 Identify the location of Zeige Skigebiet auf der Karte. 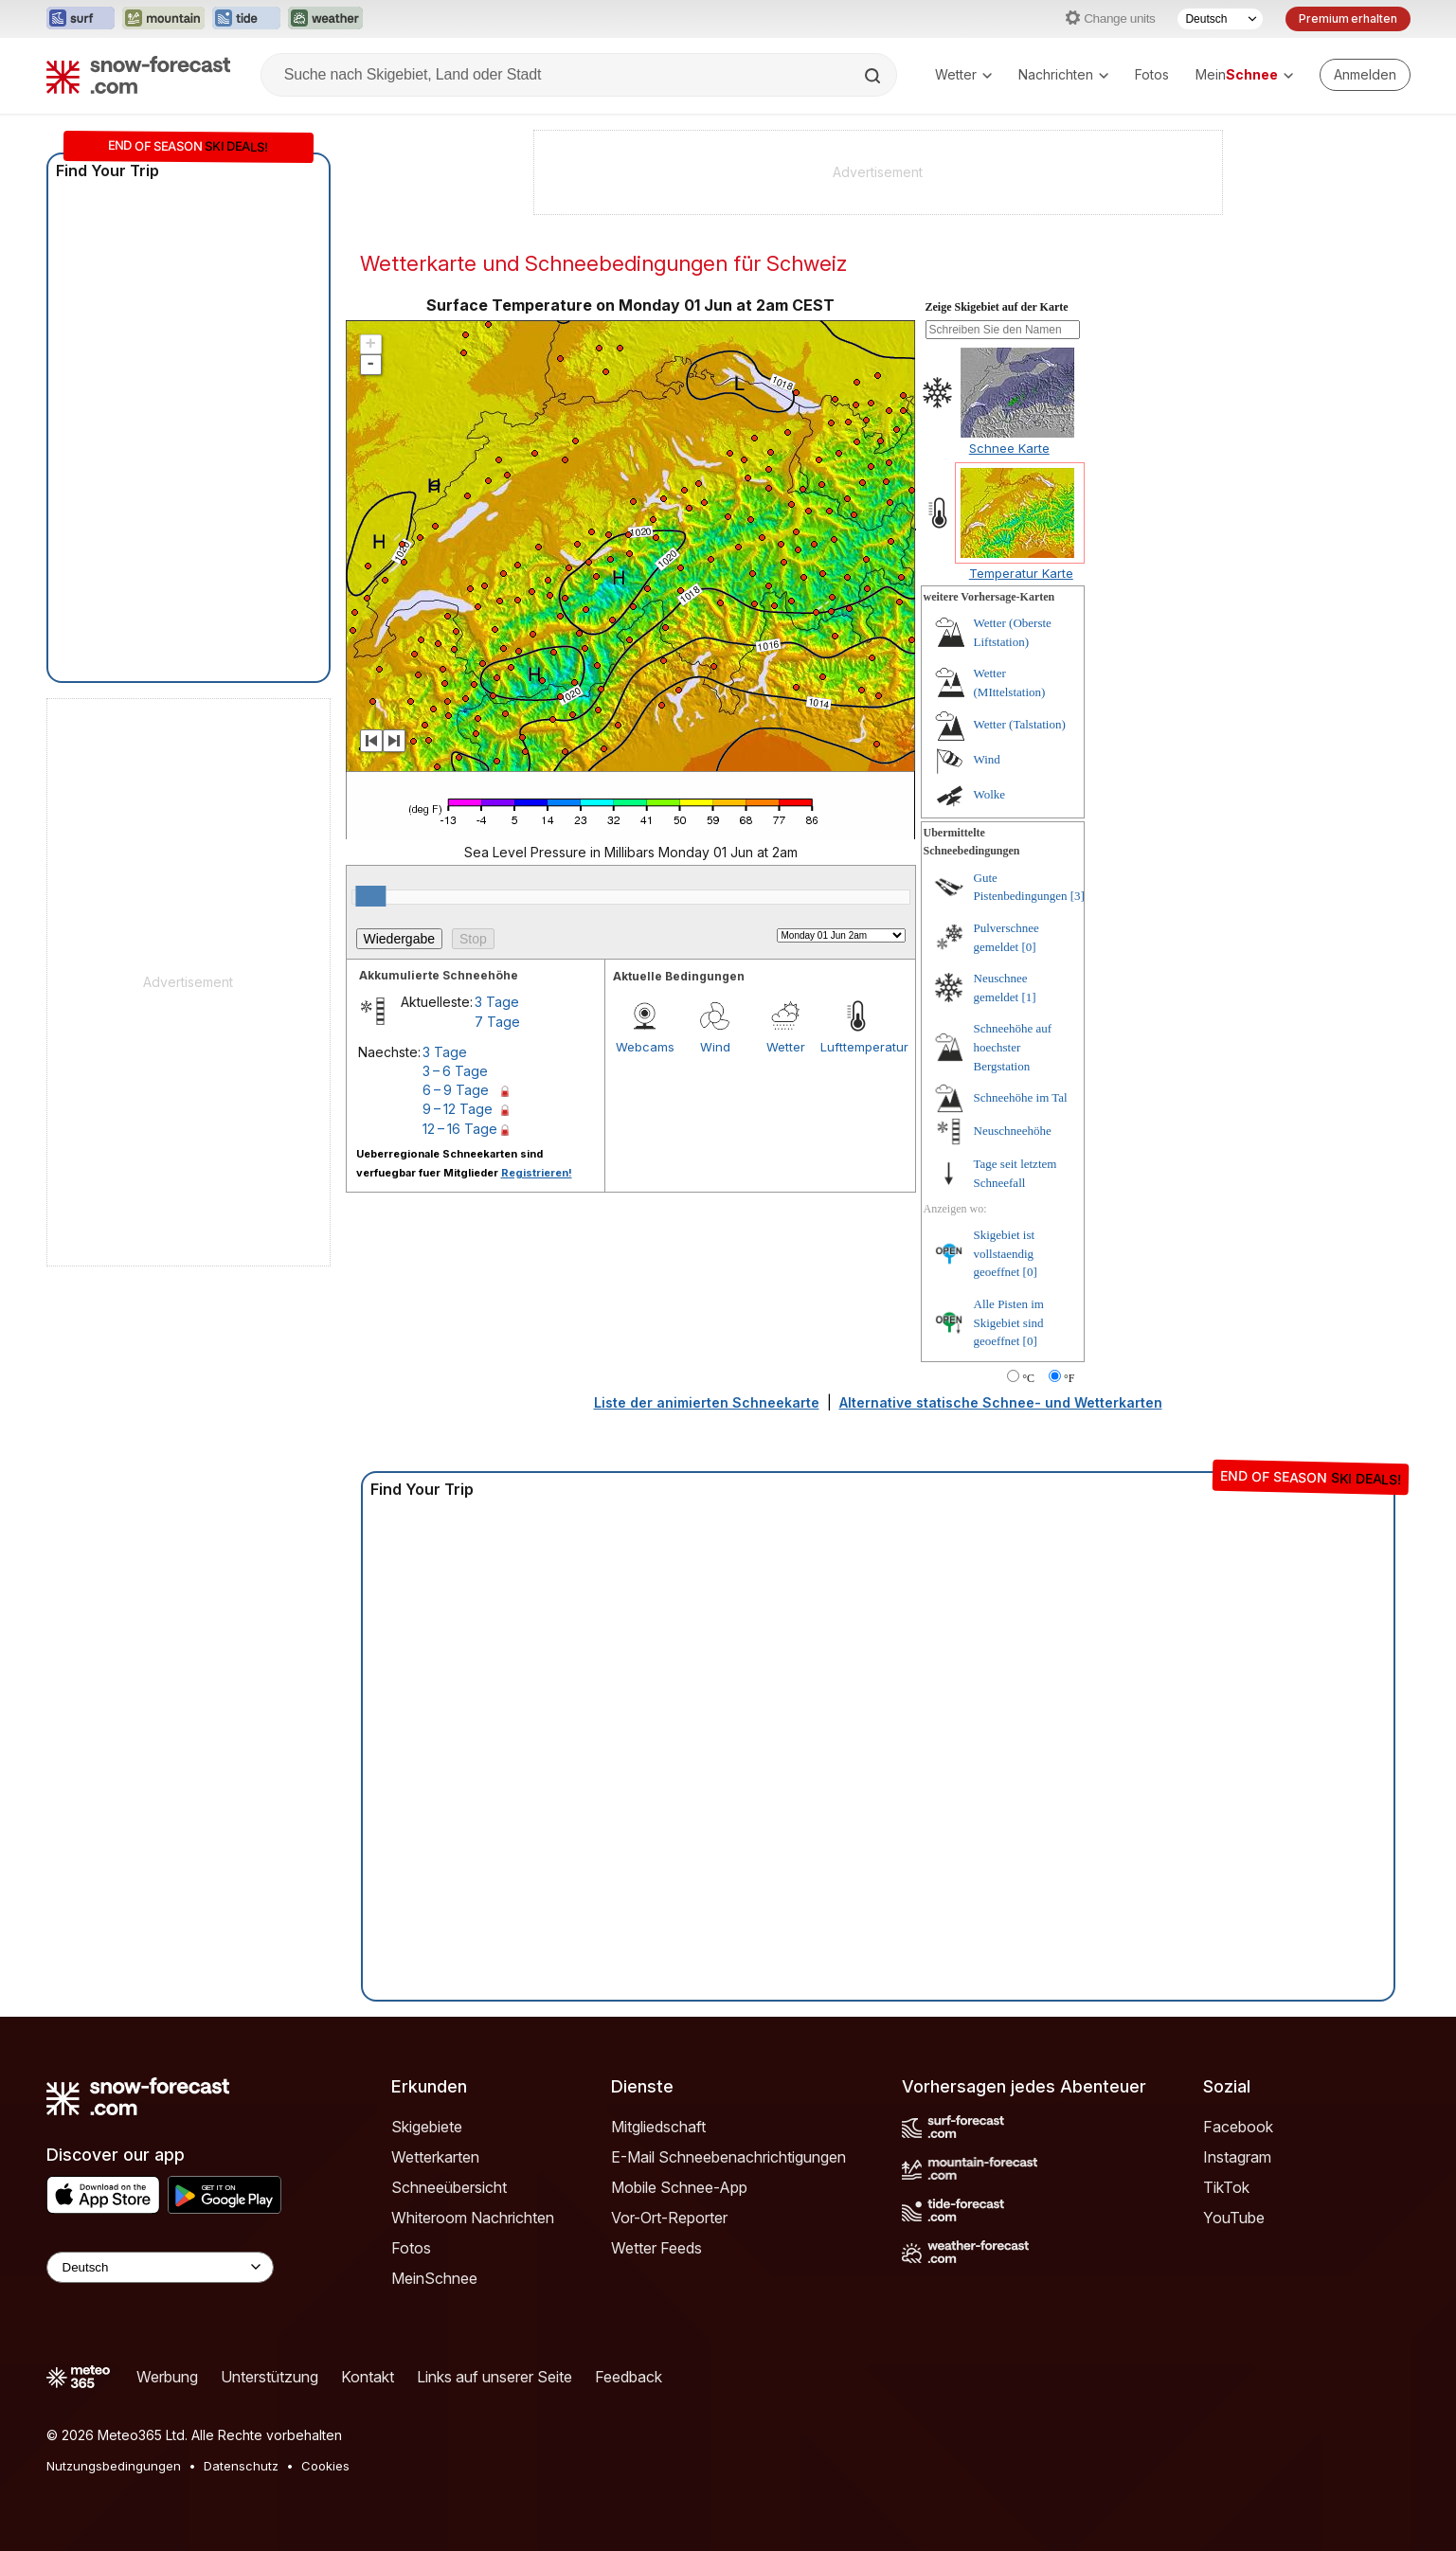
(997, 307).